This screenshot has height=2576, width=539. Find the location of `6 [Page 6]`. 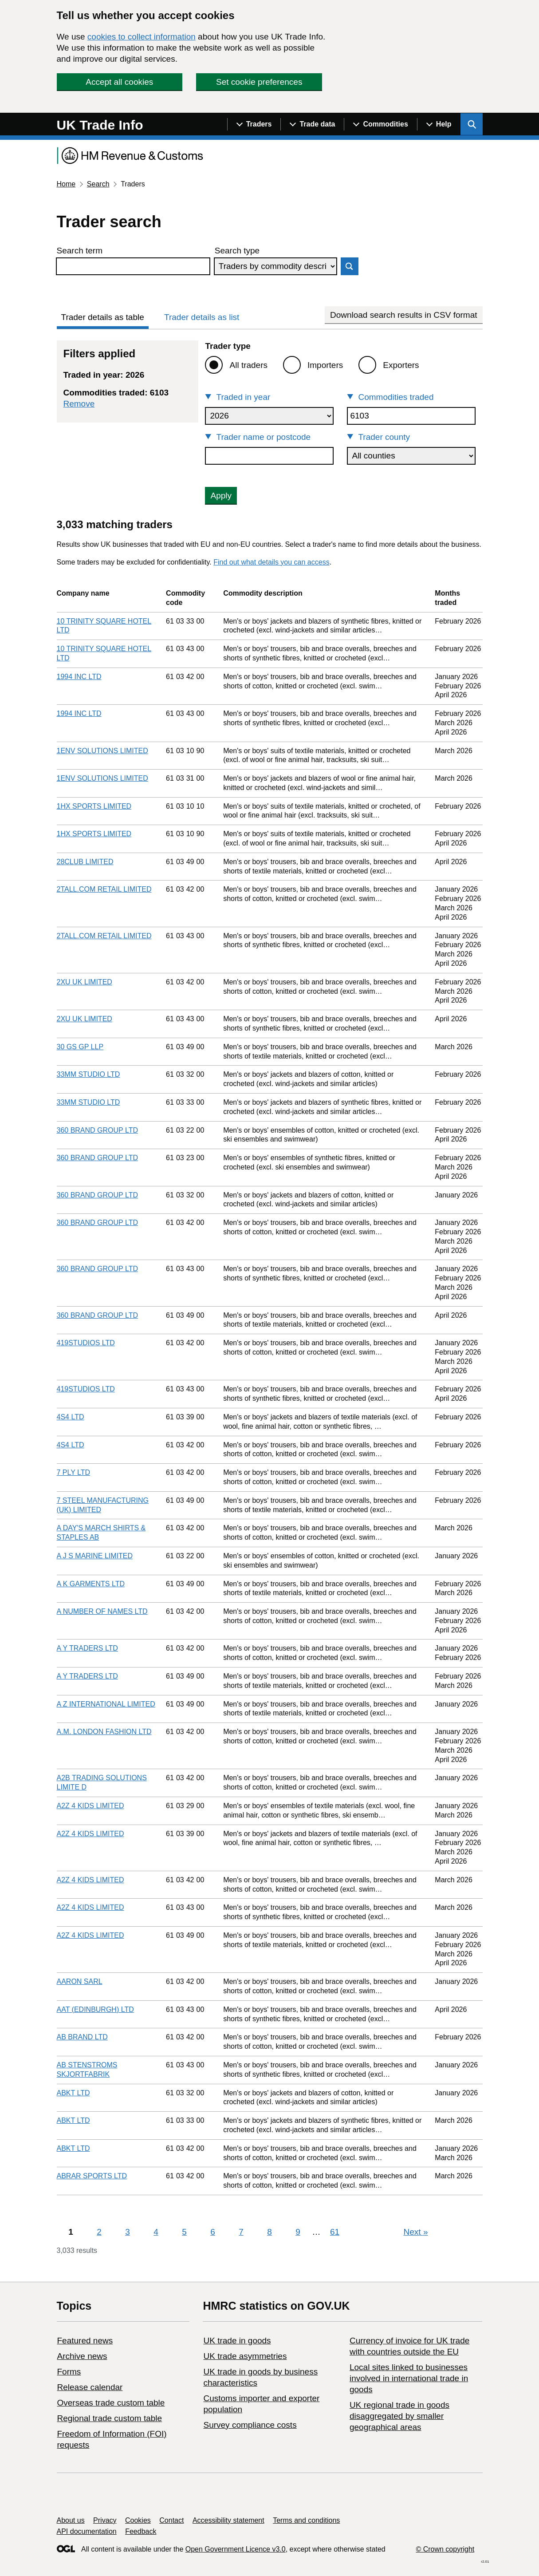

6 [Page 6] is located at coordinates (212, 2231).